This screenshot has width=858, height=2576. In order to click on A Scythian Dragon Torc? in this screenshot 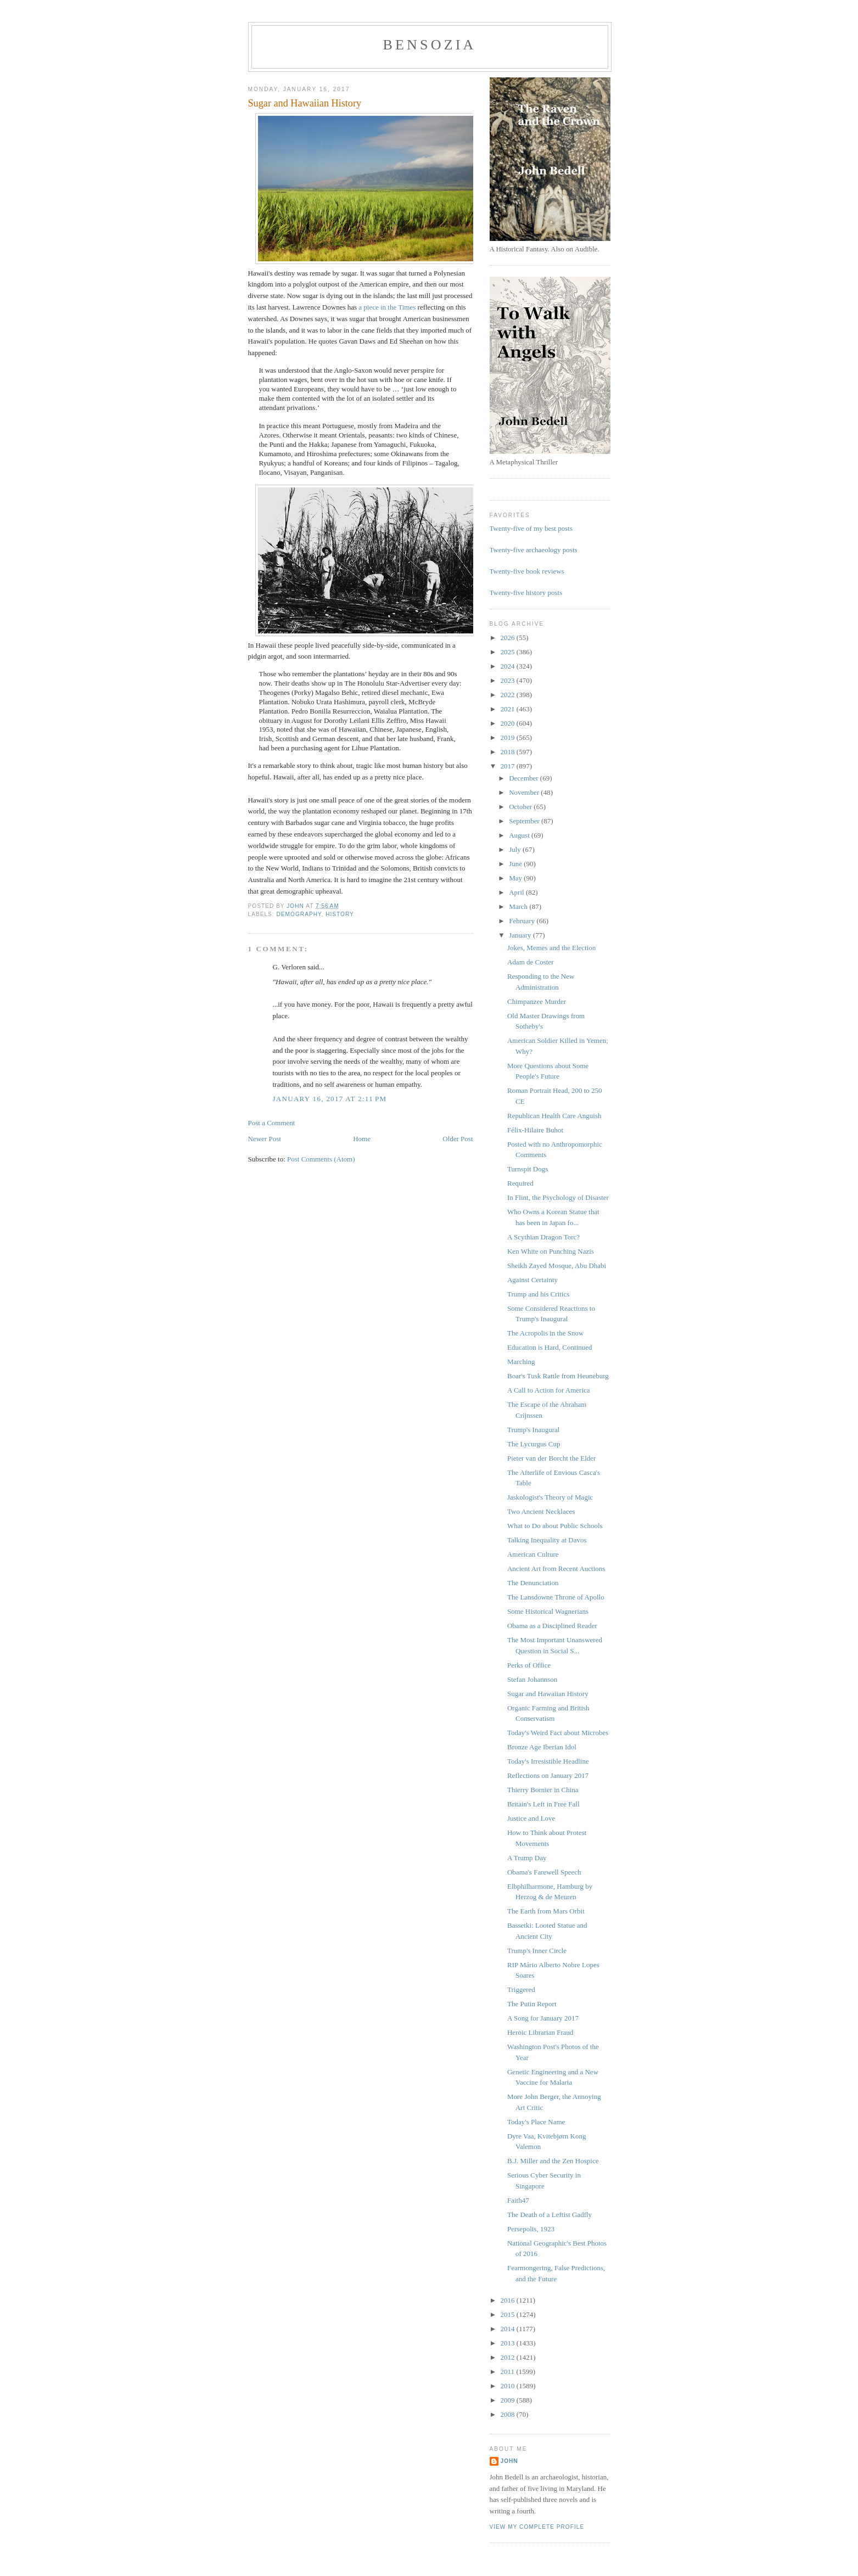, I will do `click(543, 1237)`.